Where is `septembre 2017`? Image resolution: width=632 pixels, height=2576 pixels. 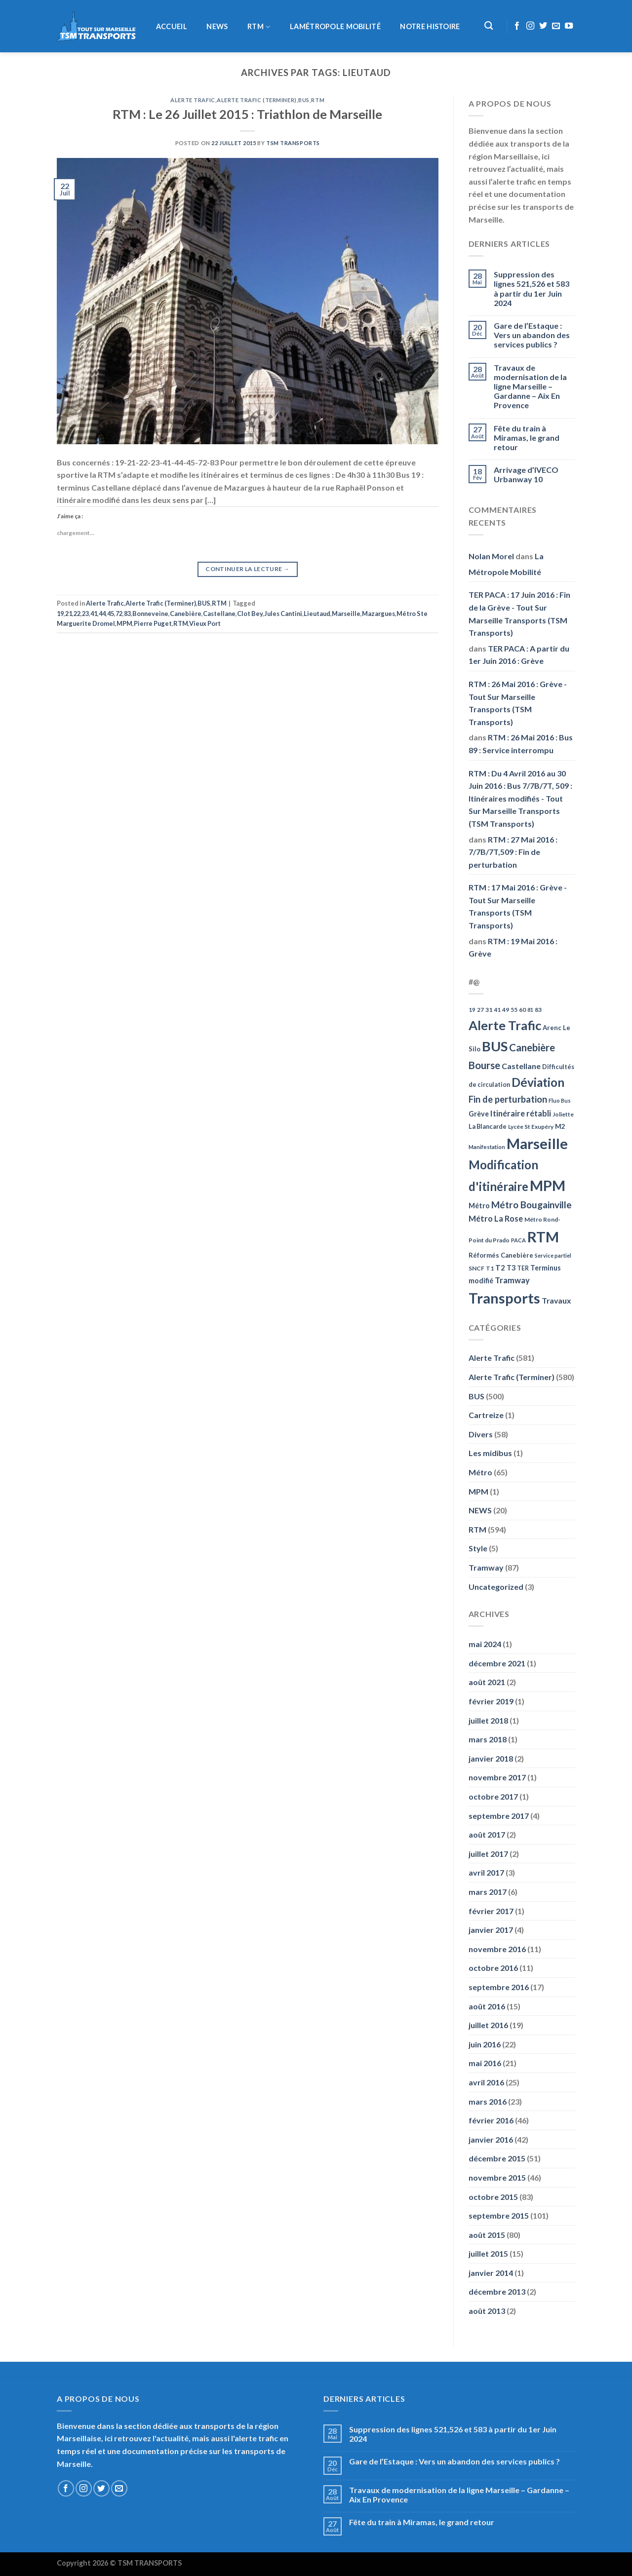
septembre 2017 is located at coordinates (499, 1815).